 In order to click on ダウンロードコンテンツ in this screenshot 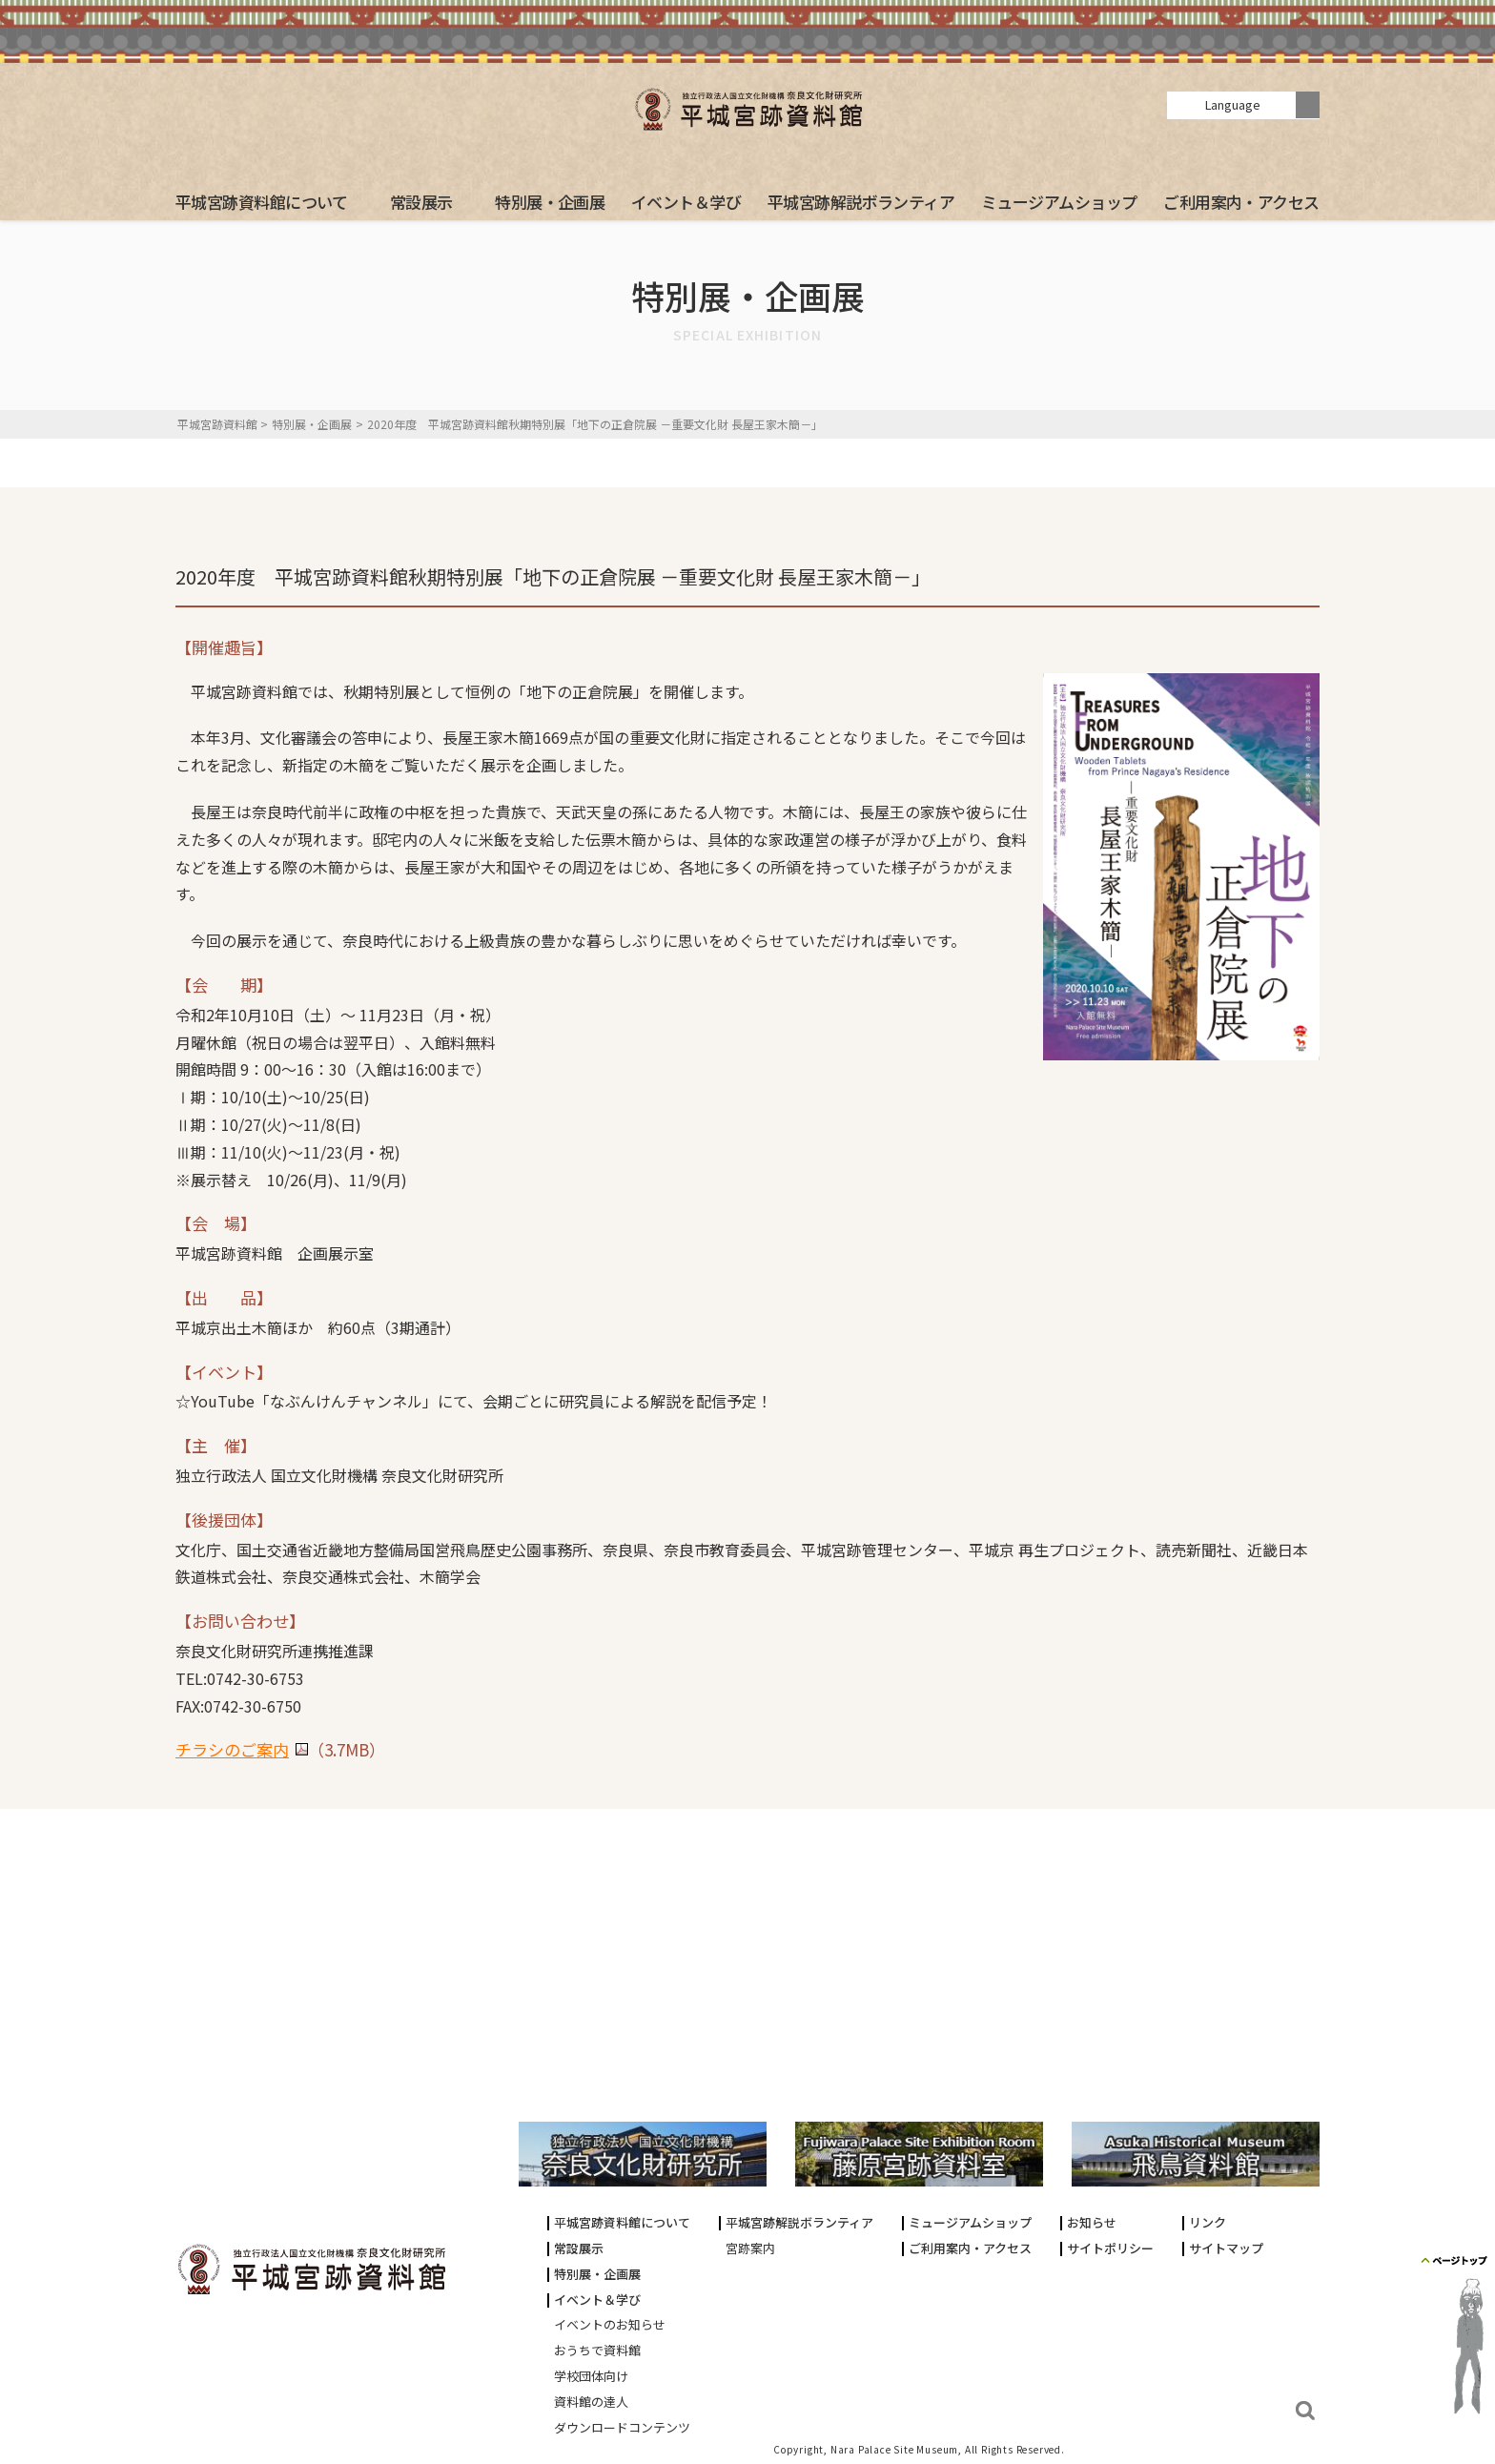, I will do `click(622, 2428)`.